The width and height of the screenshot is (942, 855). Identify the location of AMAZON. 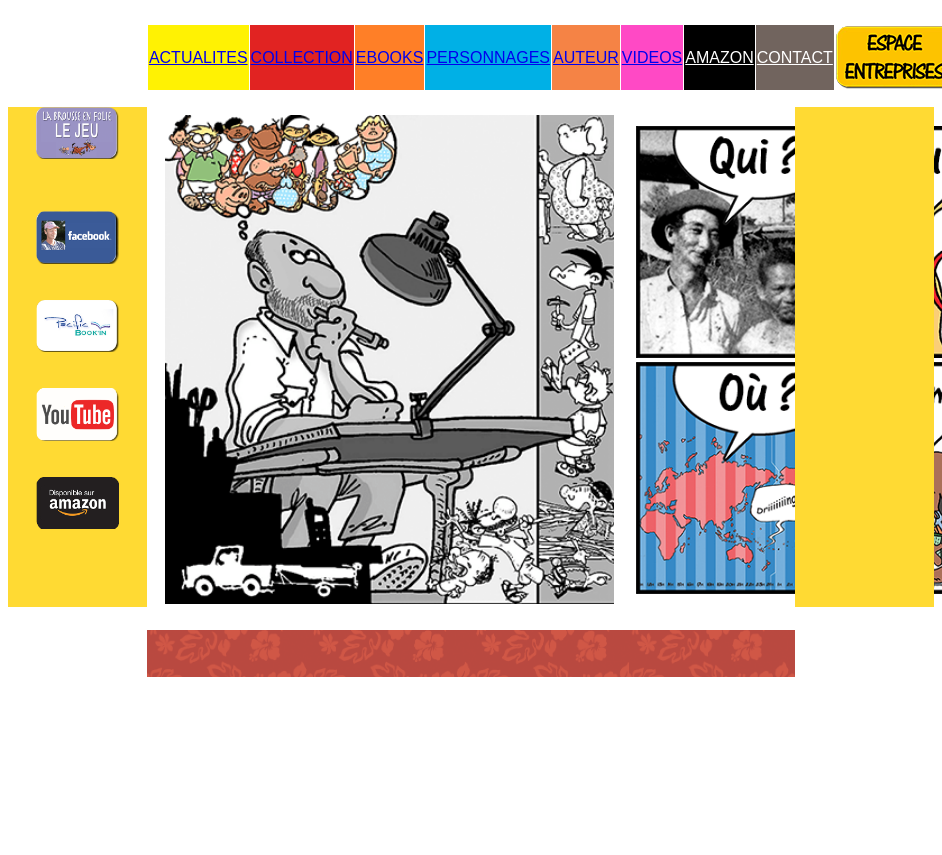
(719, 57).